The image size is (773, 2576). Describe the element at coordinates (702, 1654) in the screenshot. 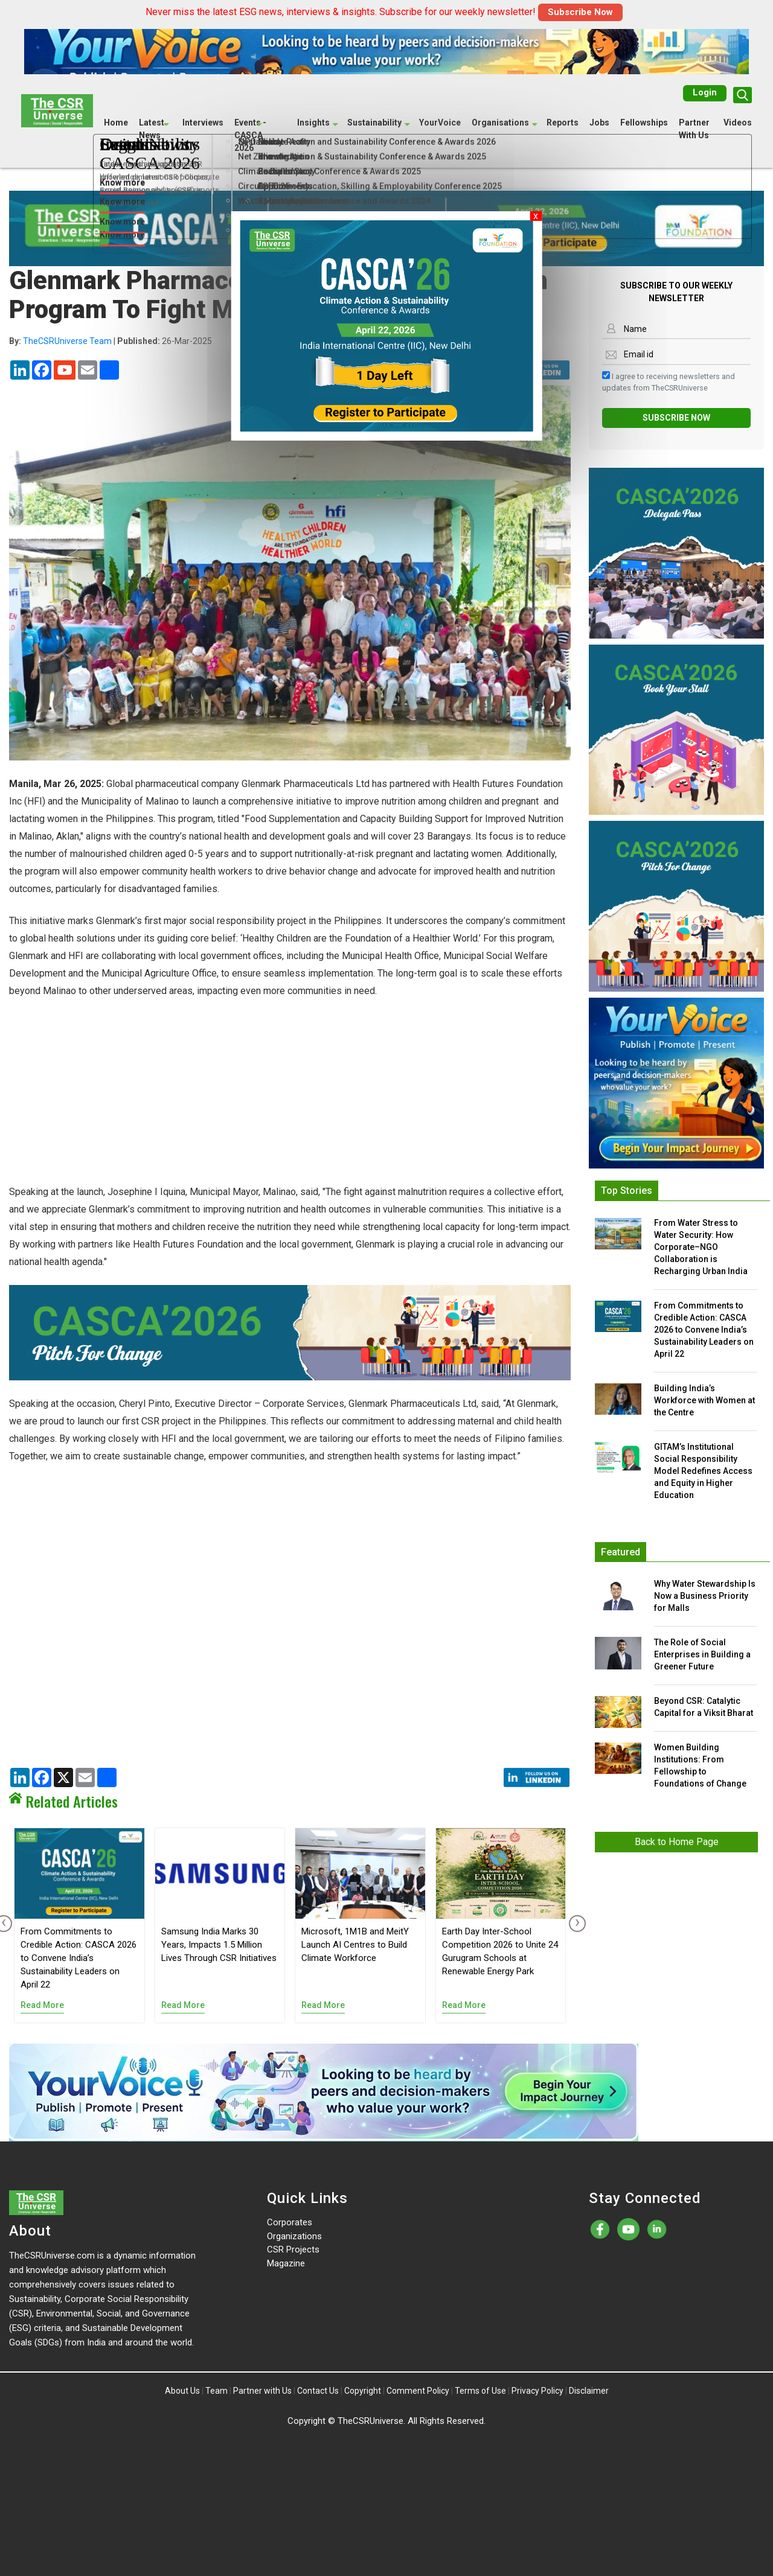

I see `The Role of Social Enterprises in Building a Greener Future` at that location.